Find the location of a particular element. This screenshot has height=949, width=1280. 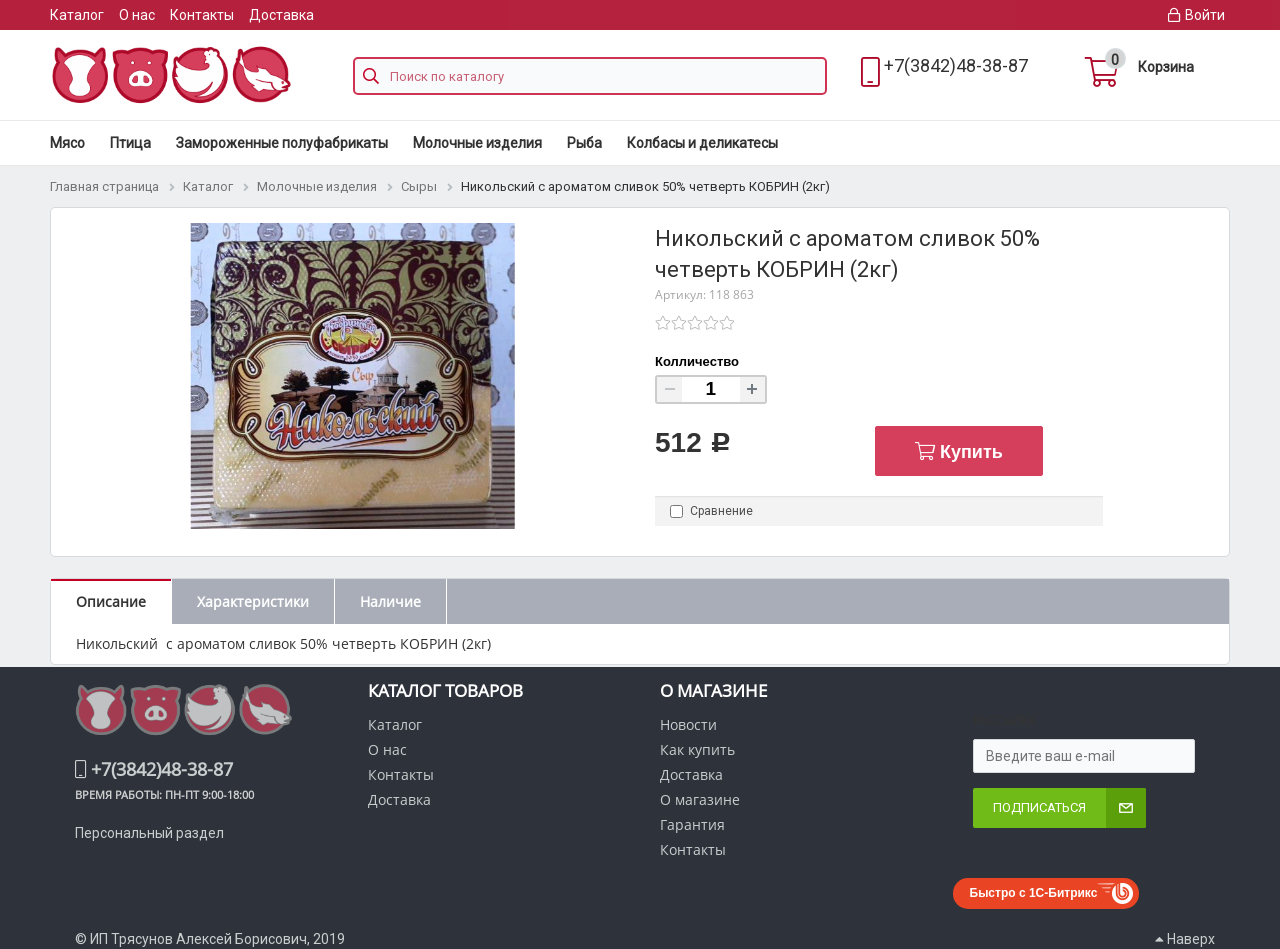

Доставка is located at coordinates (281, 15).